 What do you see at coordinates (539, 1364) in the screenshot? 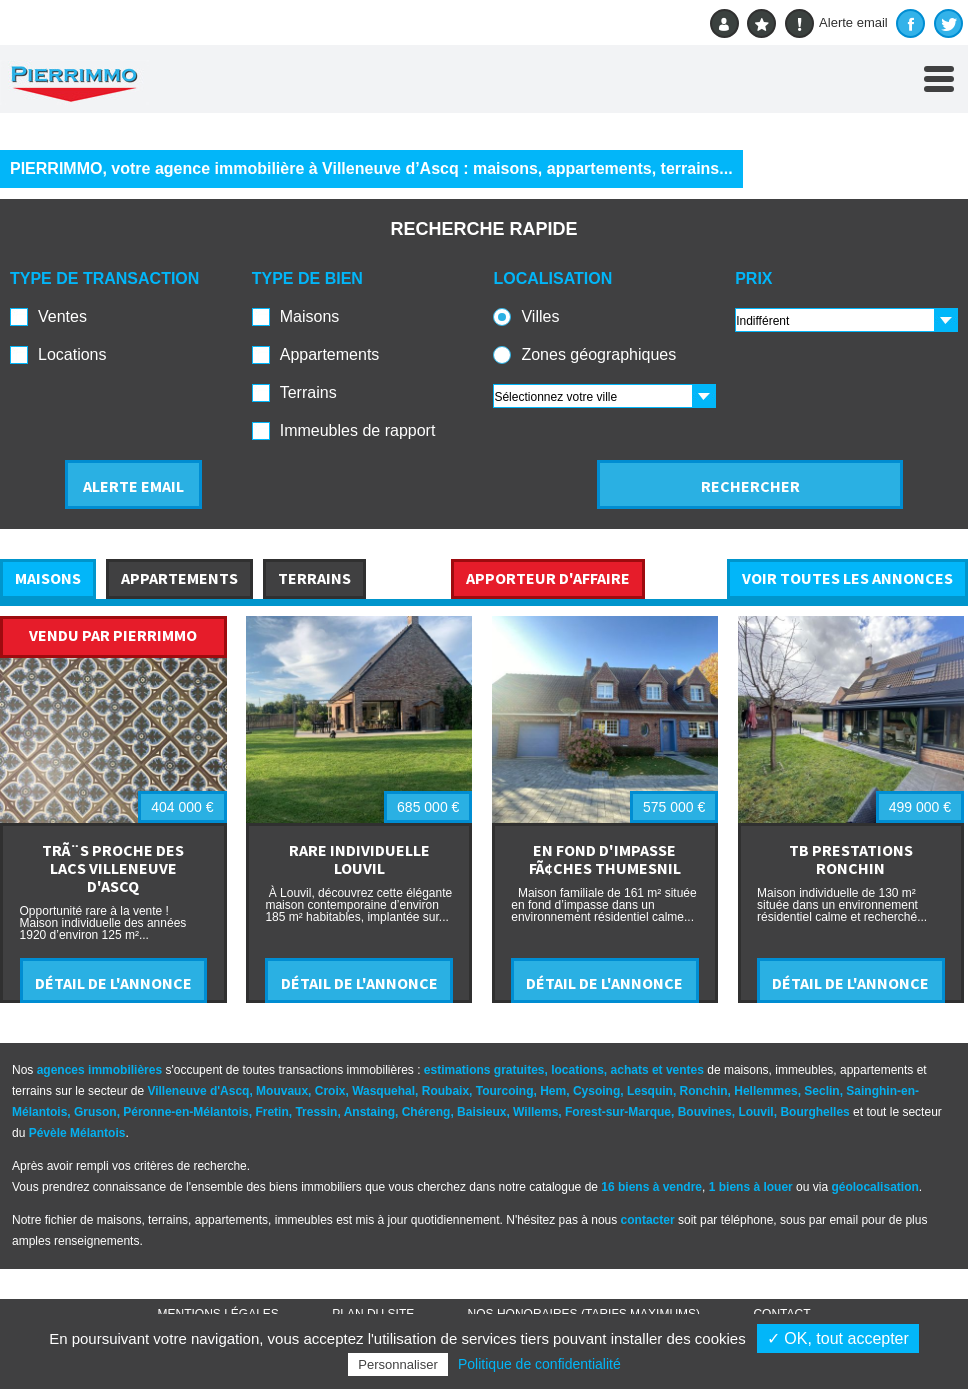
I see `Politique de confidentialité` at bounding box center [539, 1364].